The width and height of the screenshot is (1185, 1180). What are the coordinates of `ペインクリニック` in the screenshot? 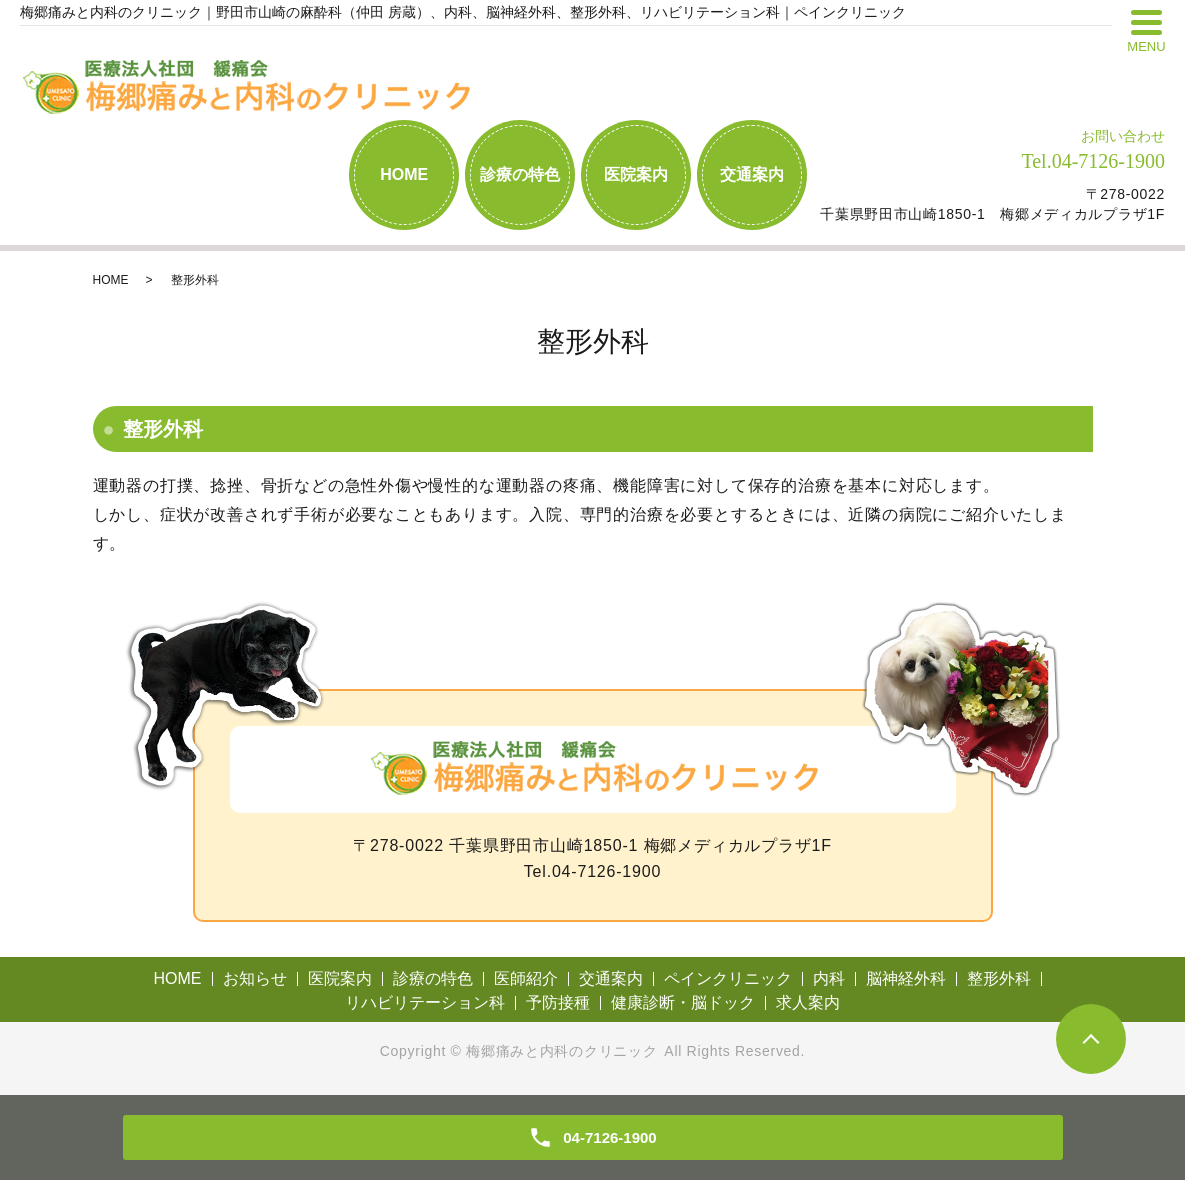 It's located at (728, 978).